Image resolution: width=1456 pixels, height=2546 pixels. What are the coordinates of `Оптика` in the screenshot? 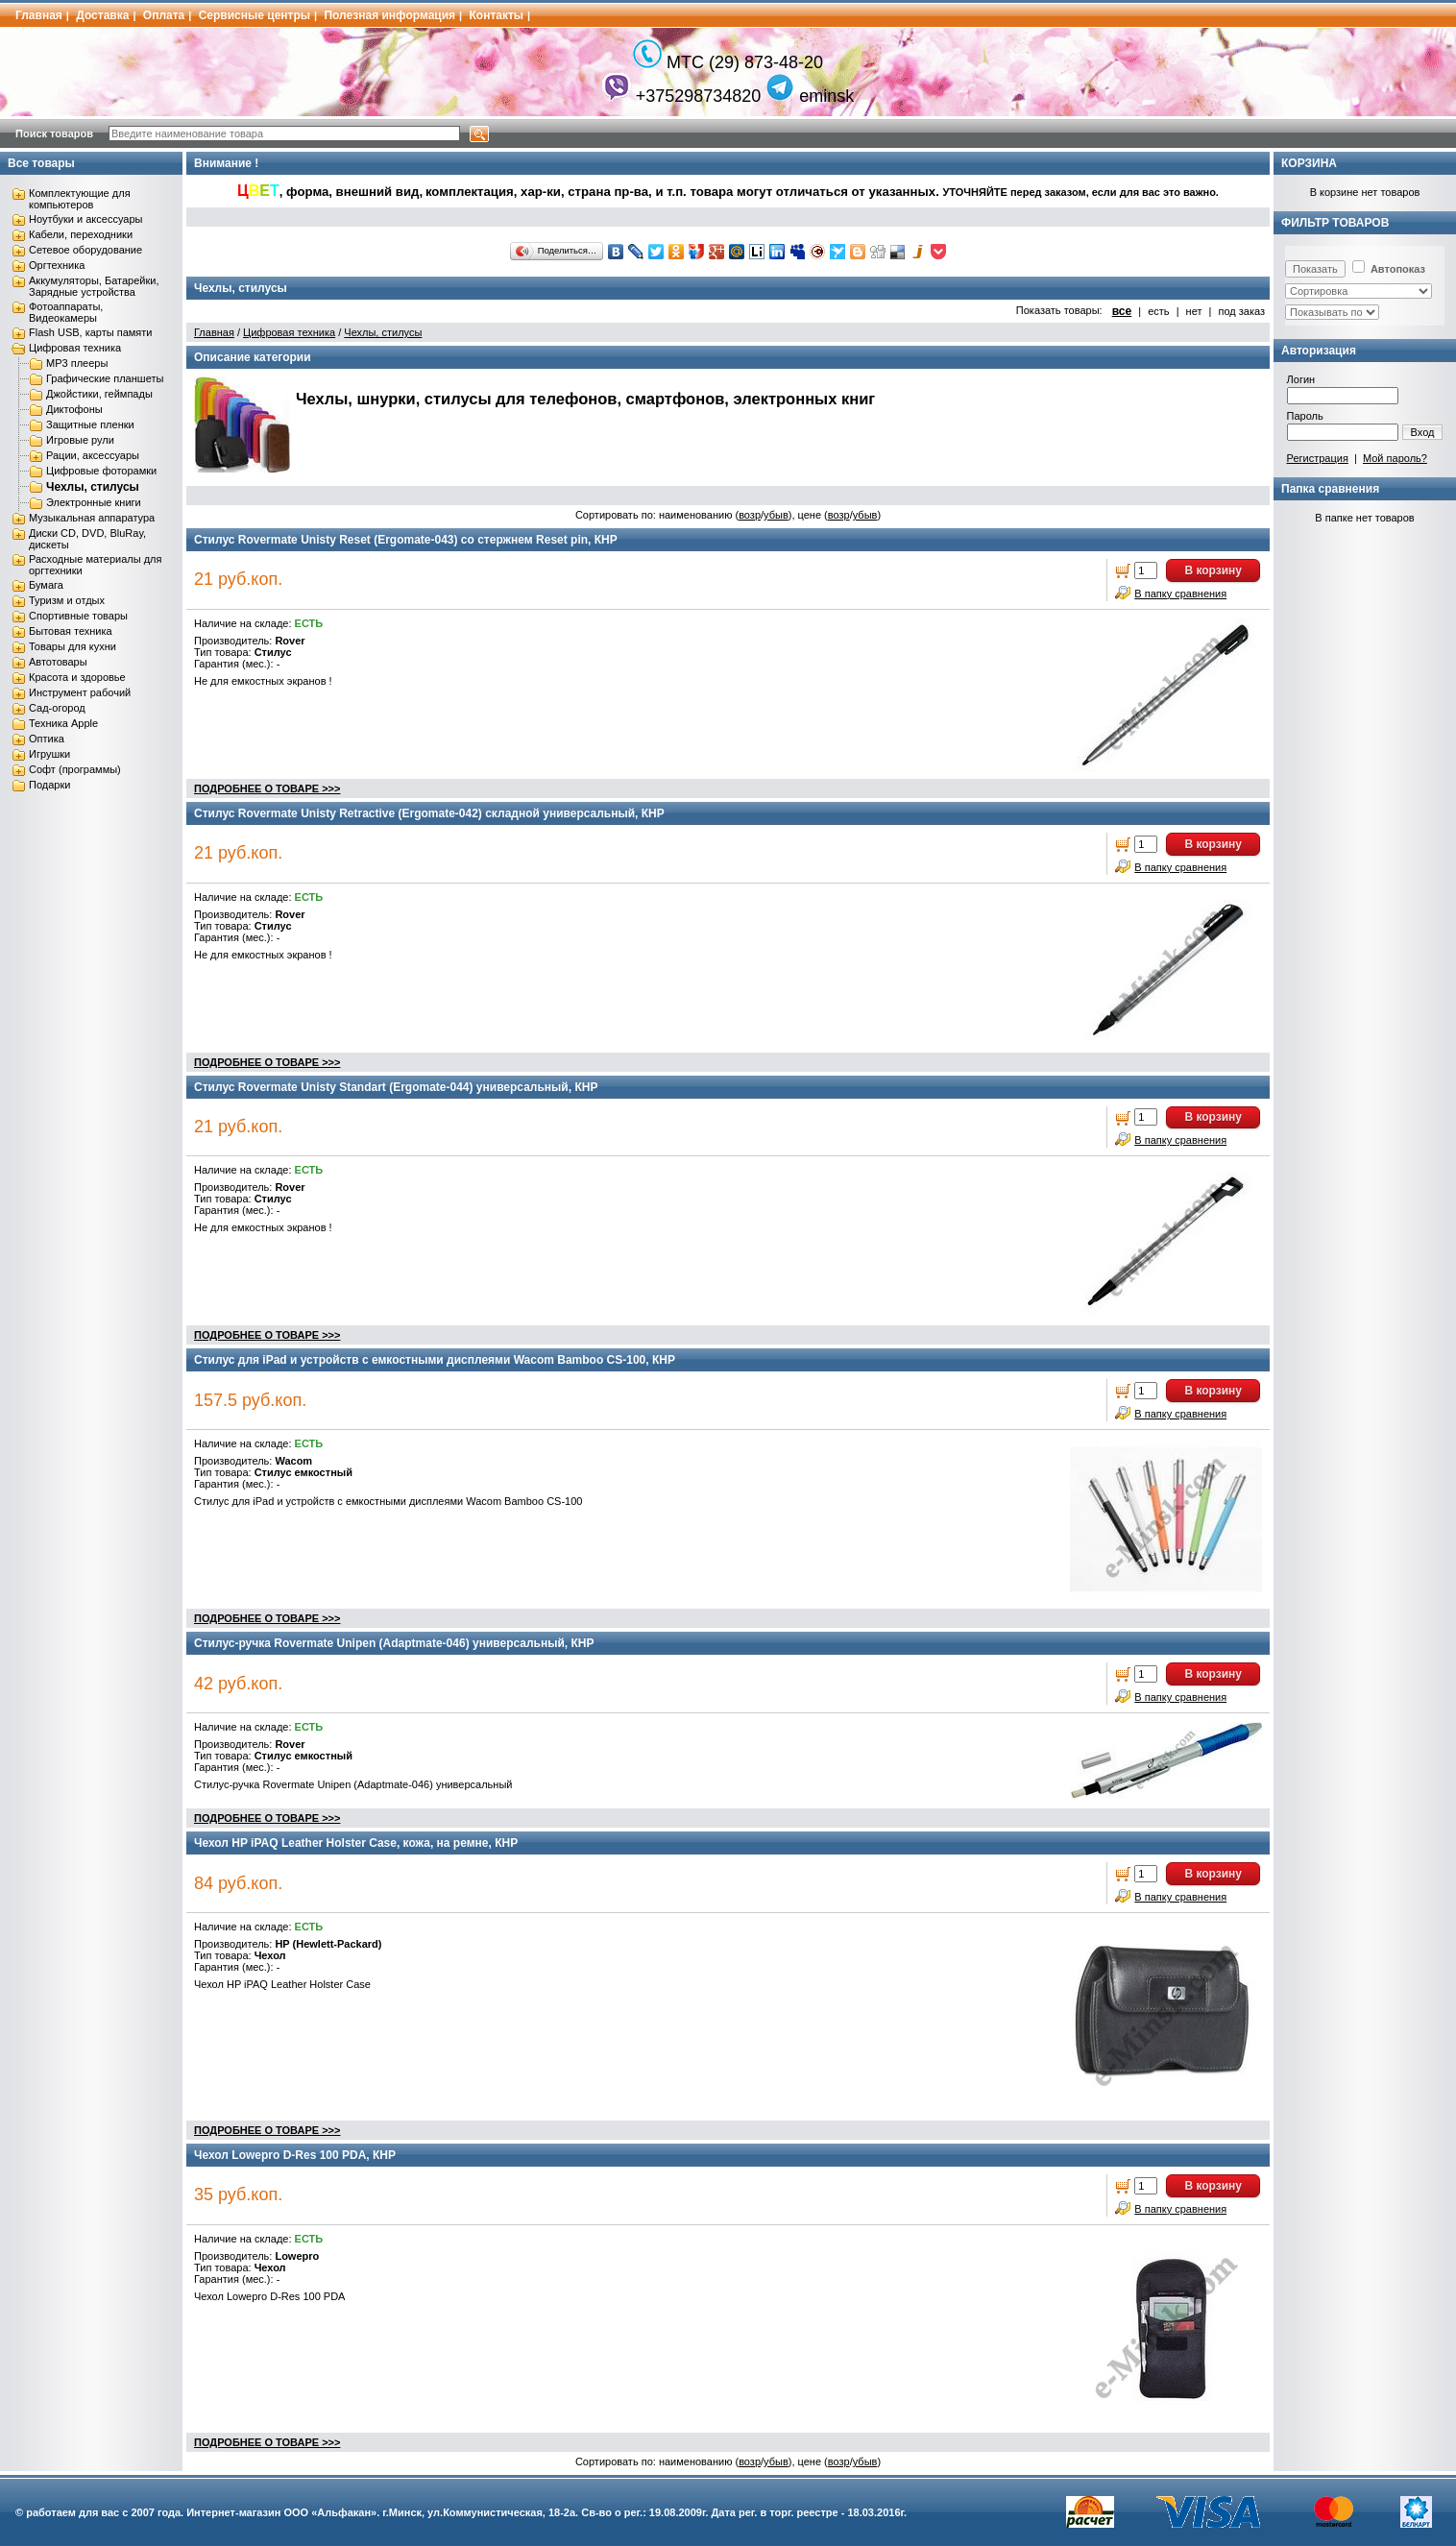 It's located at (46, 738).